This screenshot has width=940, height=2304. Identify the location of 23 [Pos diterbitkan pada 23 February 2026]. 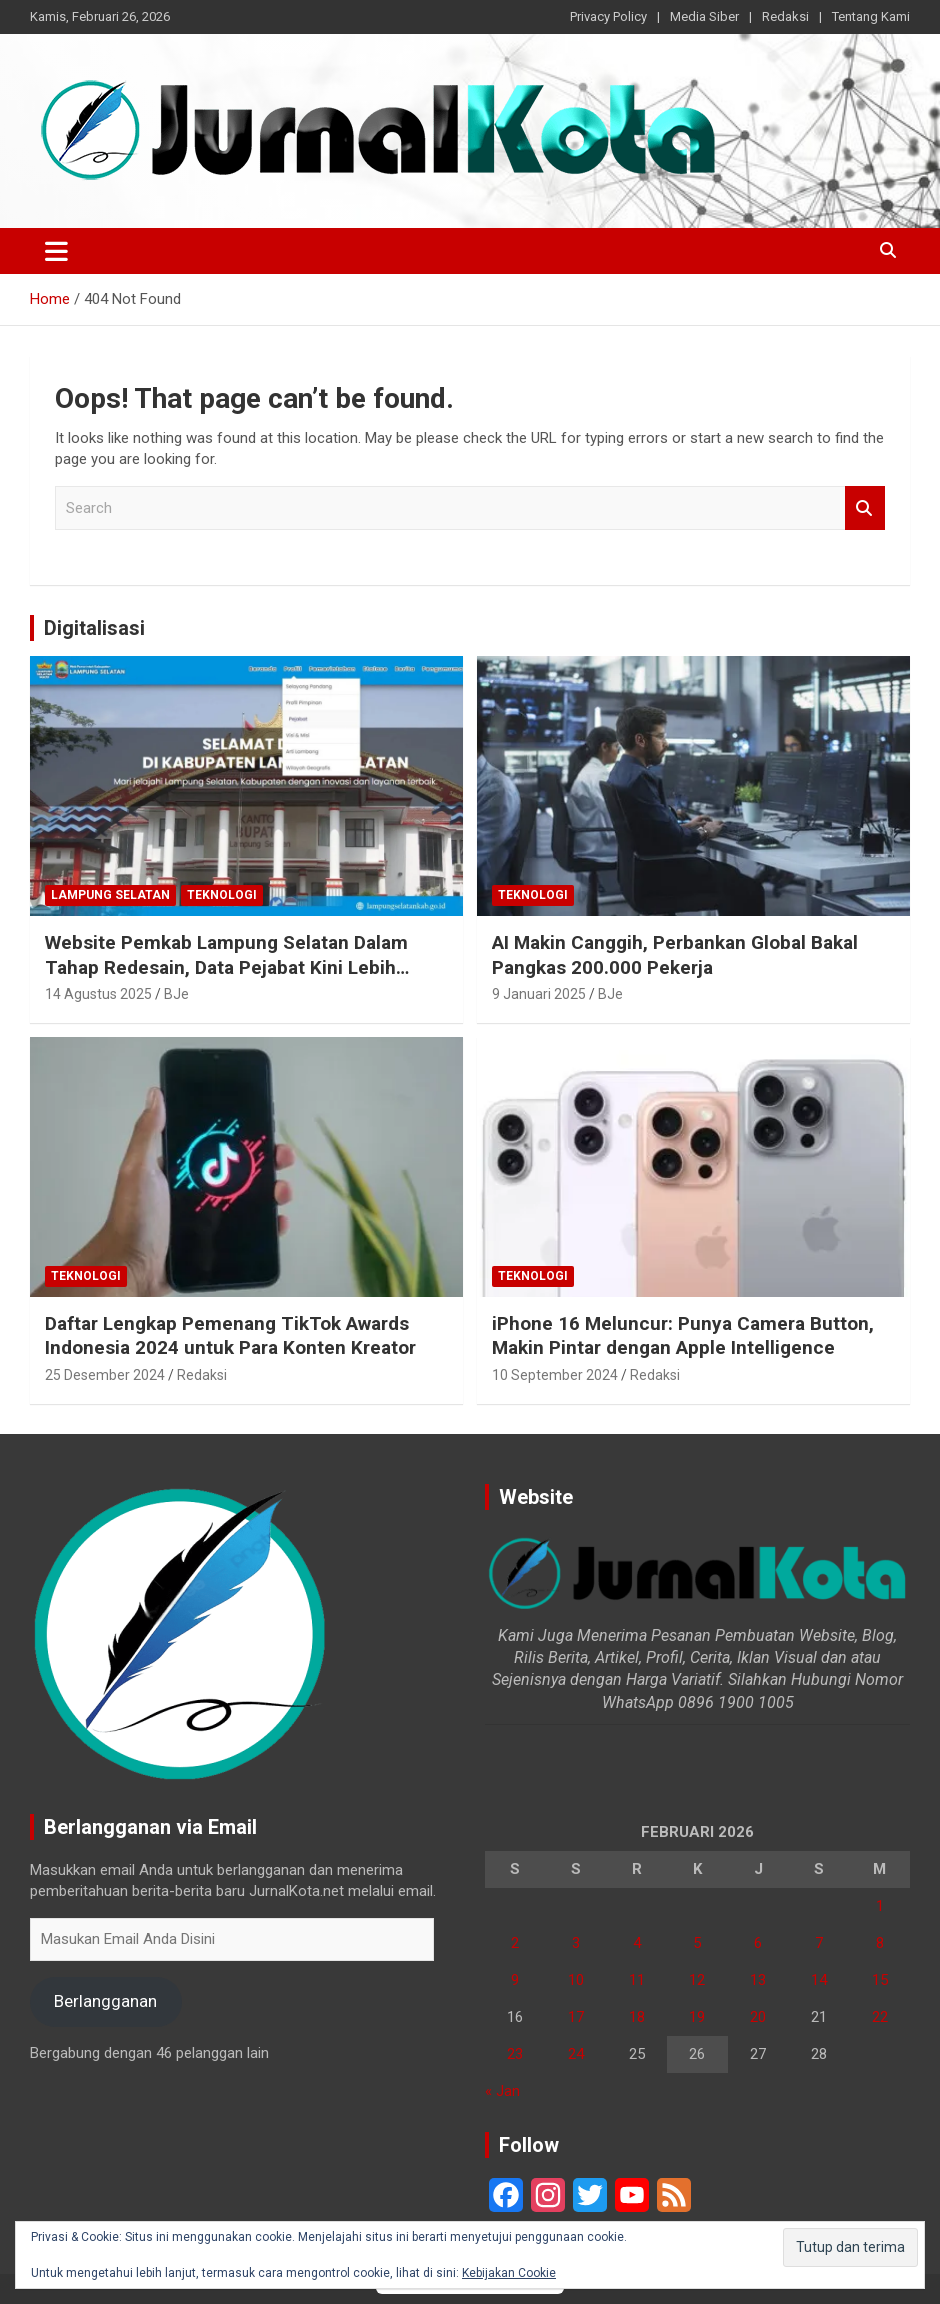
(515, 2054).